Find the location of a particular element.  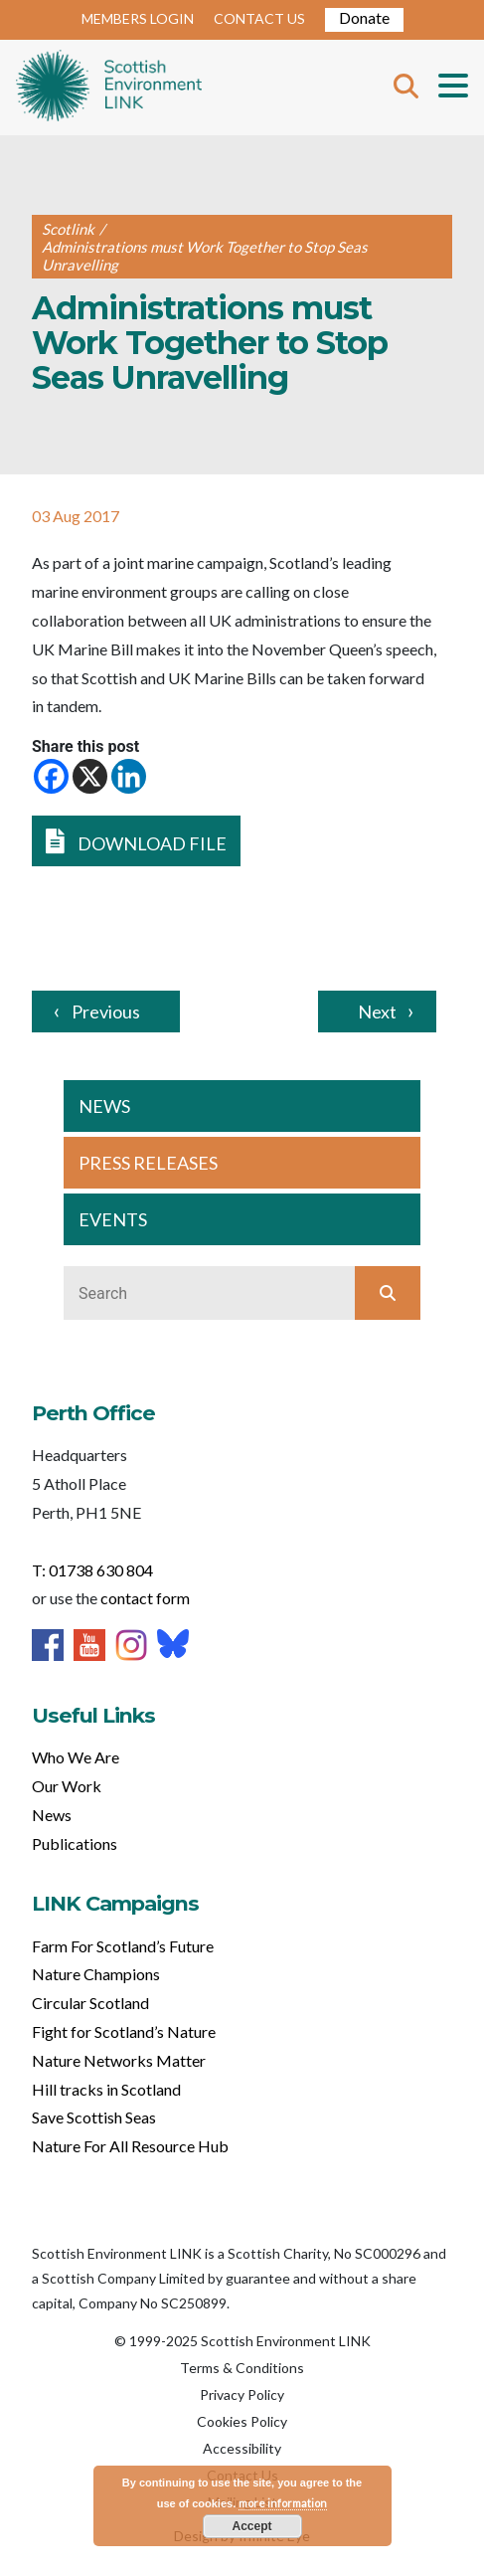

Nature For All Resource Hub is located at coordinates (130, 2145).